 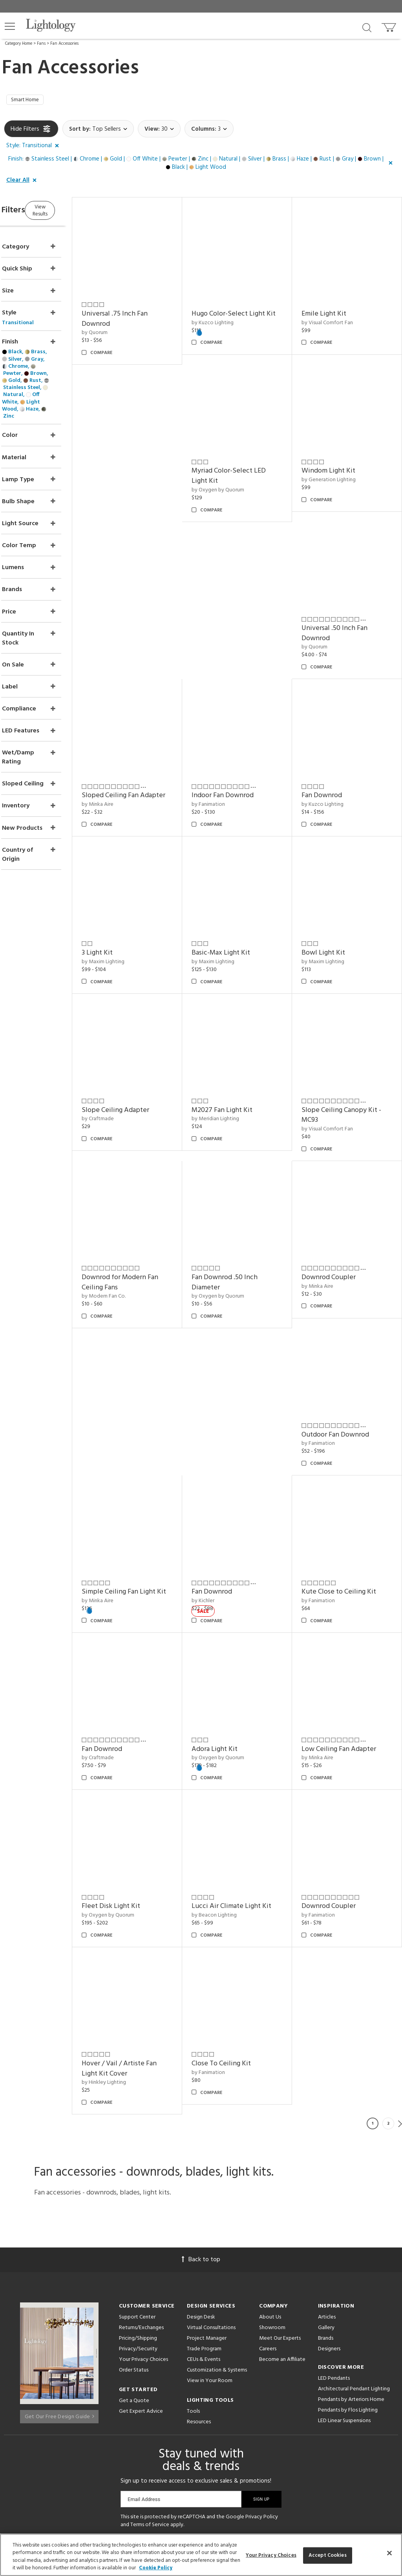 I want to click on Hugo Color-Select Light Kit, so click(x=248, y=311).